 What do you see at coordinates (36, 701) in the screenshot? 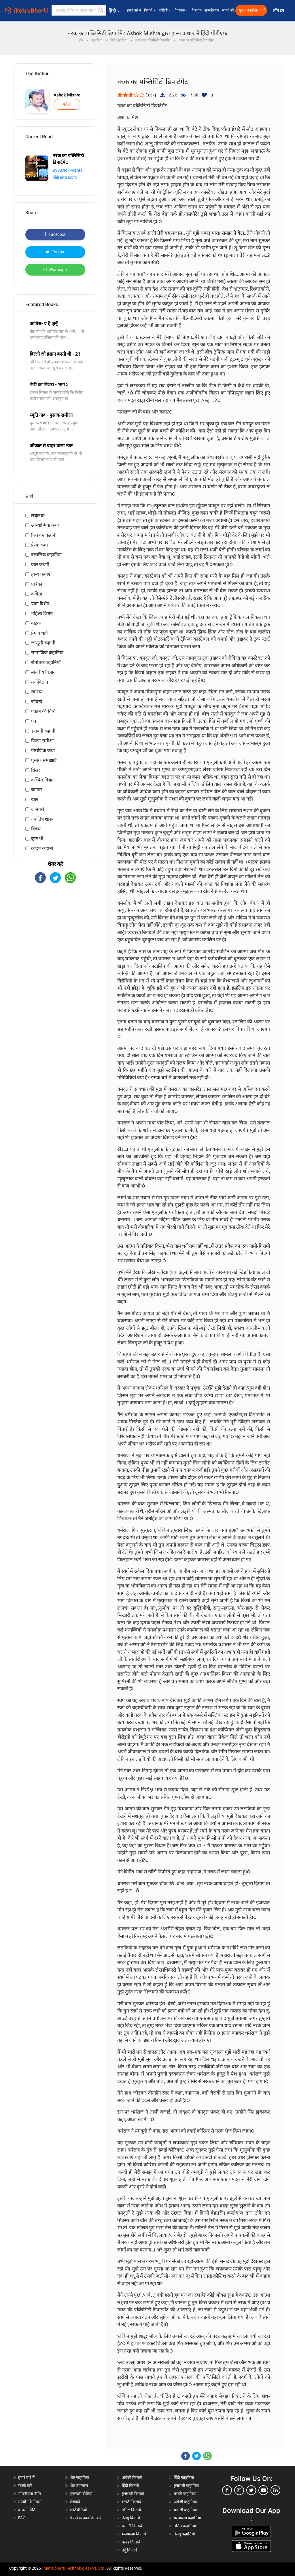
I see `जीवनी` at bounding box center [36, 701].